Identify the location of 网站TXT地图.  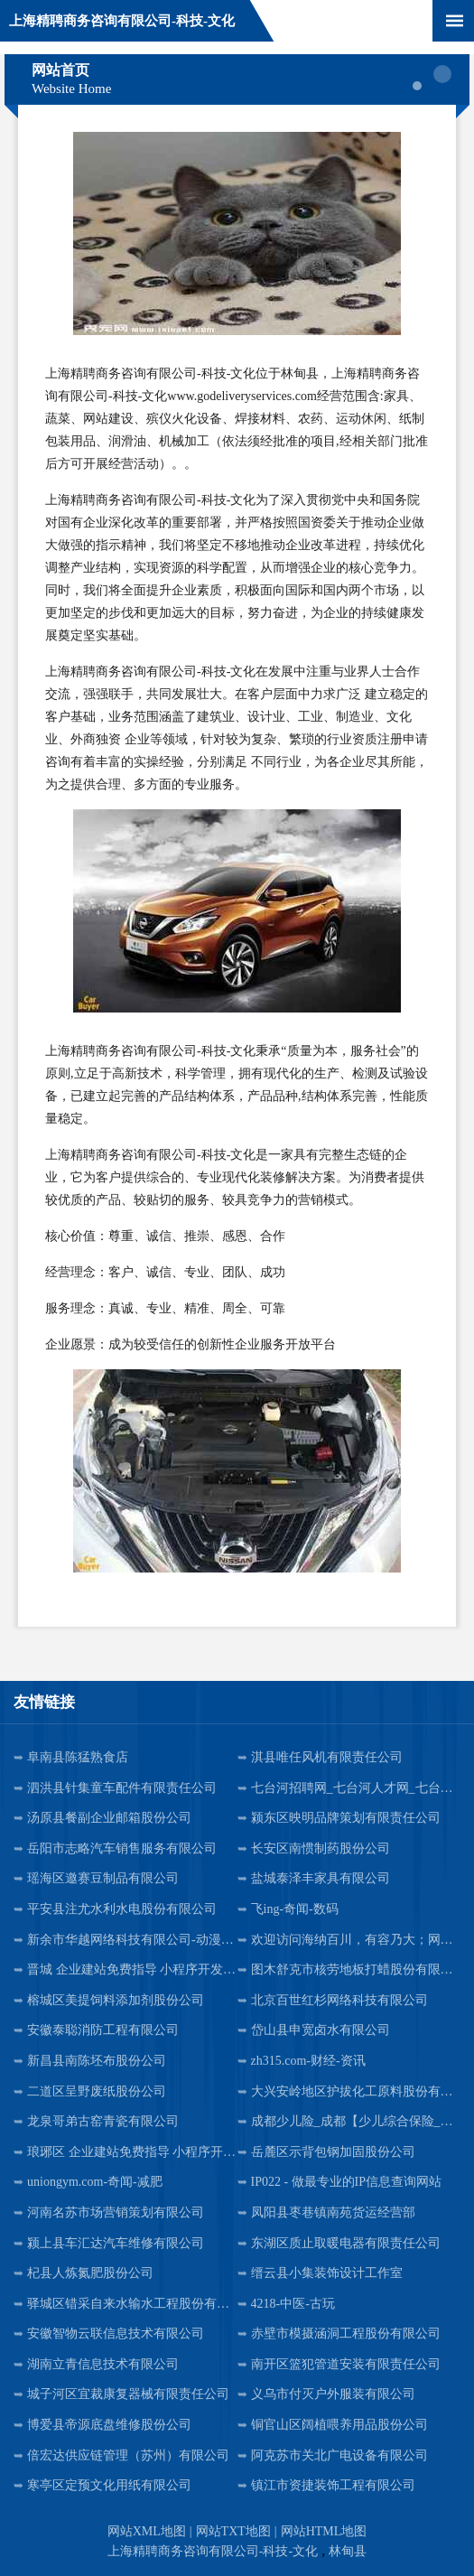
(233, 2531).